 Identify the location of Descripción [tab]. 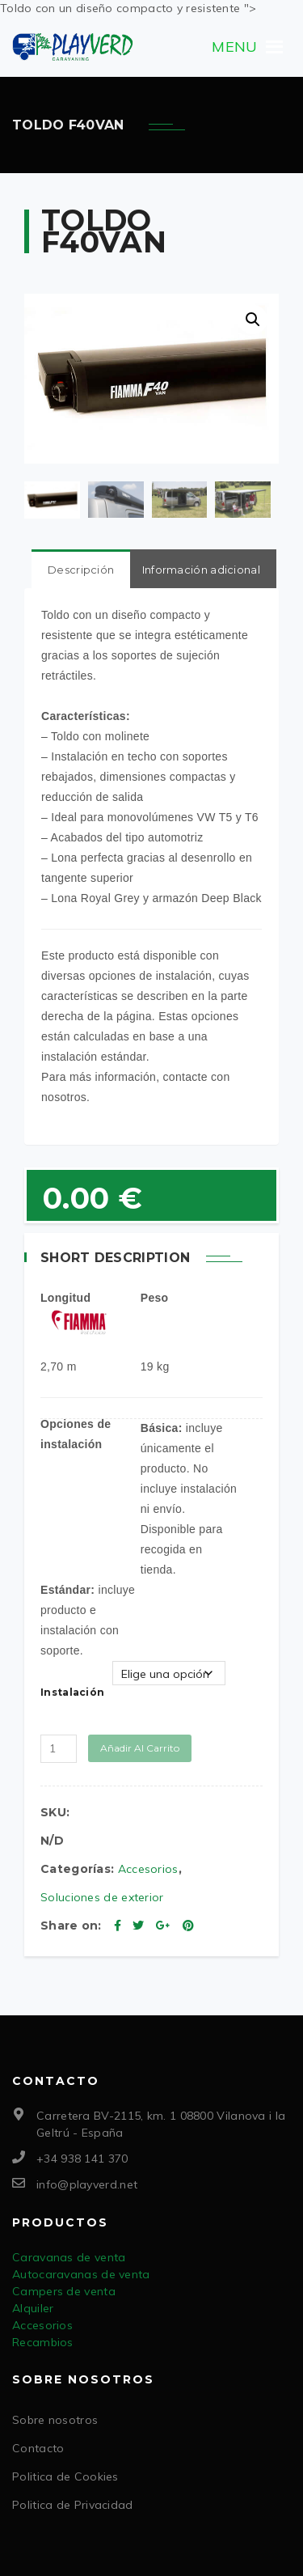
(81, 567).